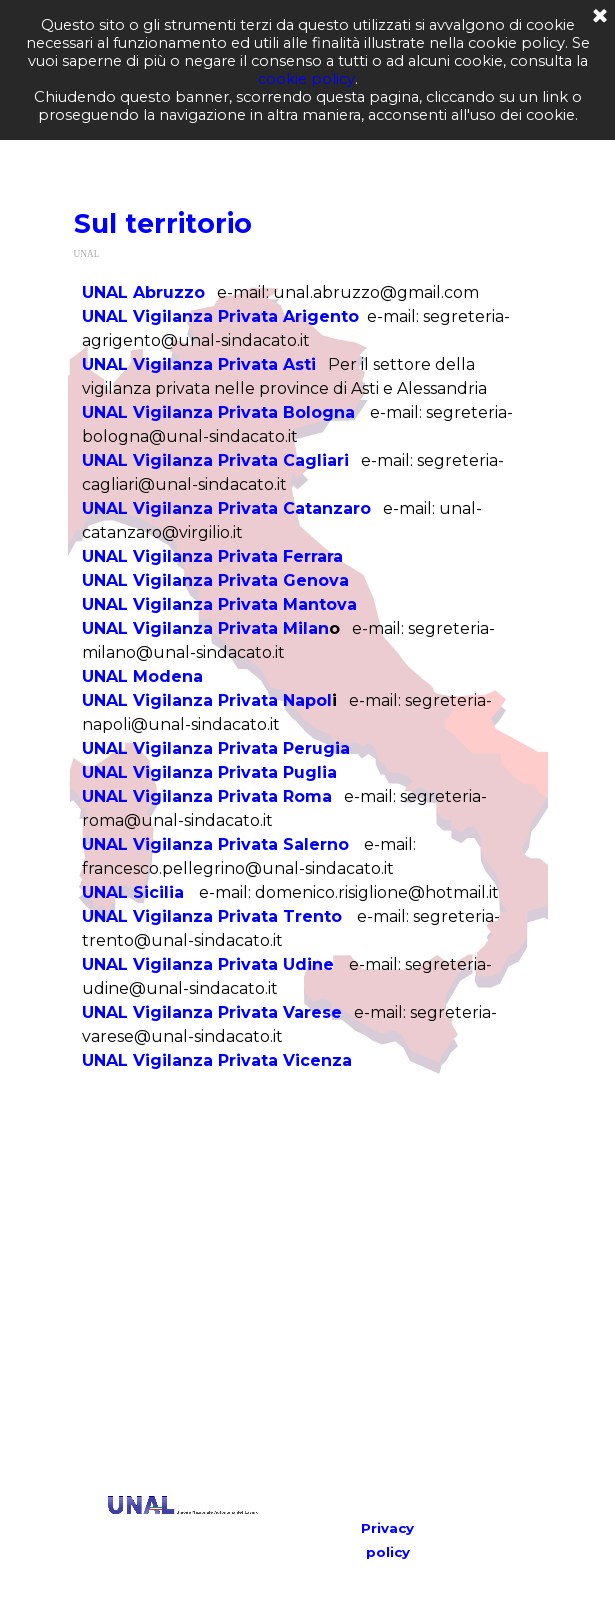 Image resolution: width=615 pixels, height=1616 pixels. What do you see at coordinates (218, 412) in the screenshot?
I see `UNAL Vigilanza Privata Bologna` at bounding box center [218, 412].